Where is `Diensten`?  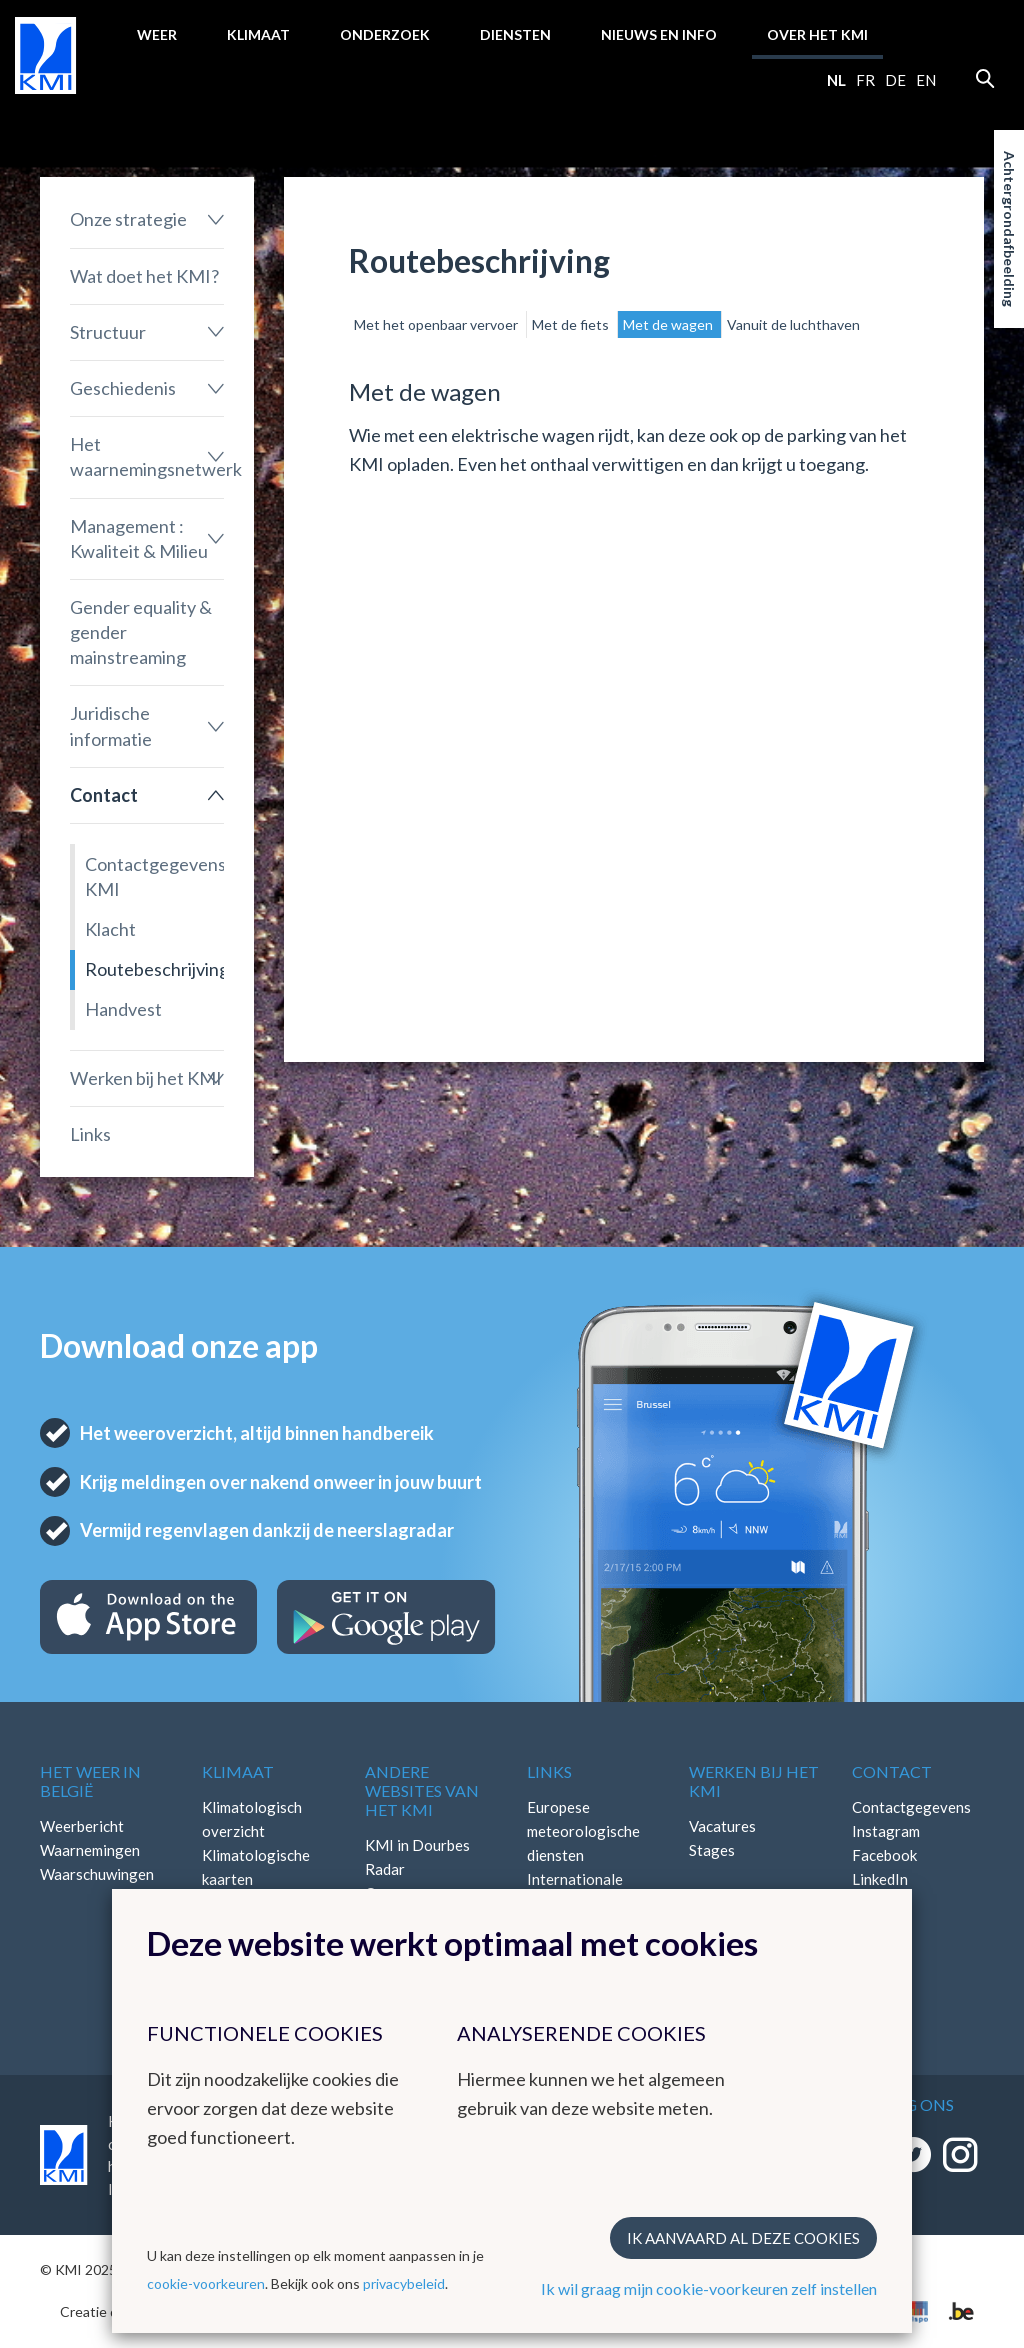 Diensten is located at coordinates (515, 34).